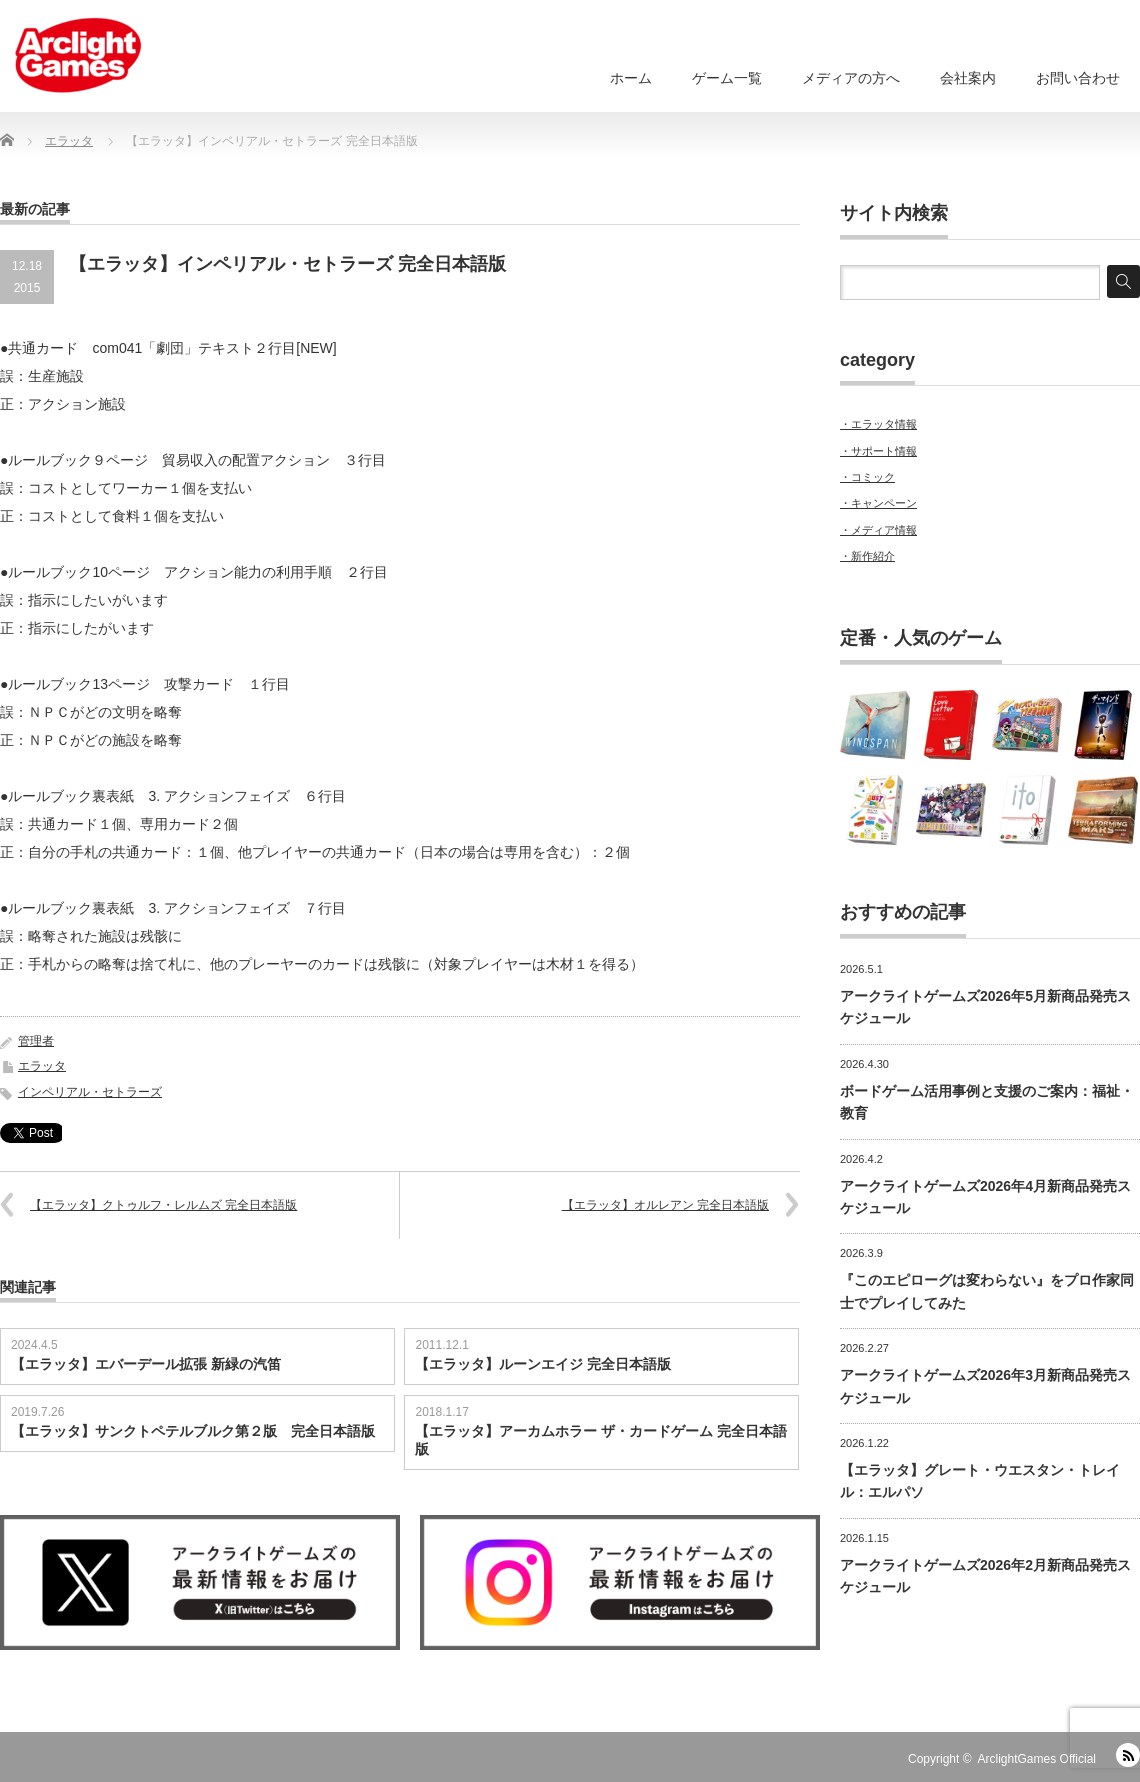 The width and height of the screenshot is (1140, 1782). What do you see at coordinates (727, 78) in the screenshot?
I see `ゲーム一覧` at bounding box center [727, 78].